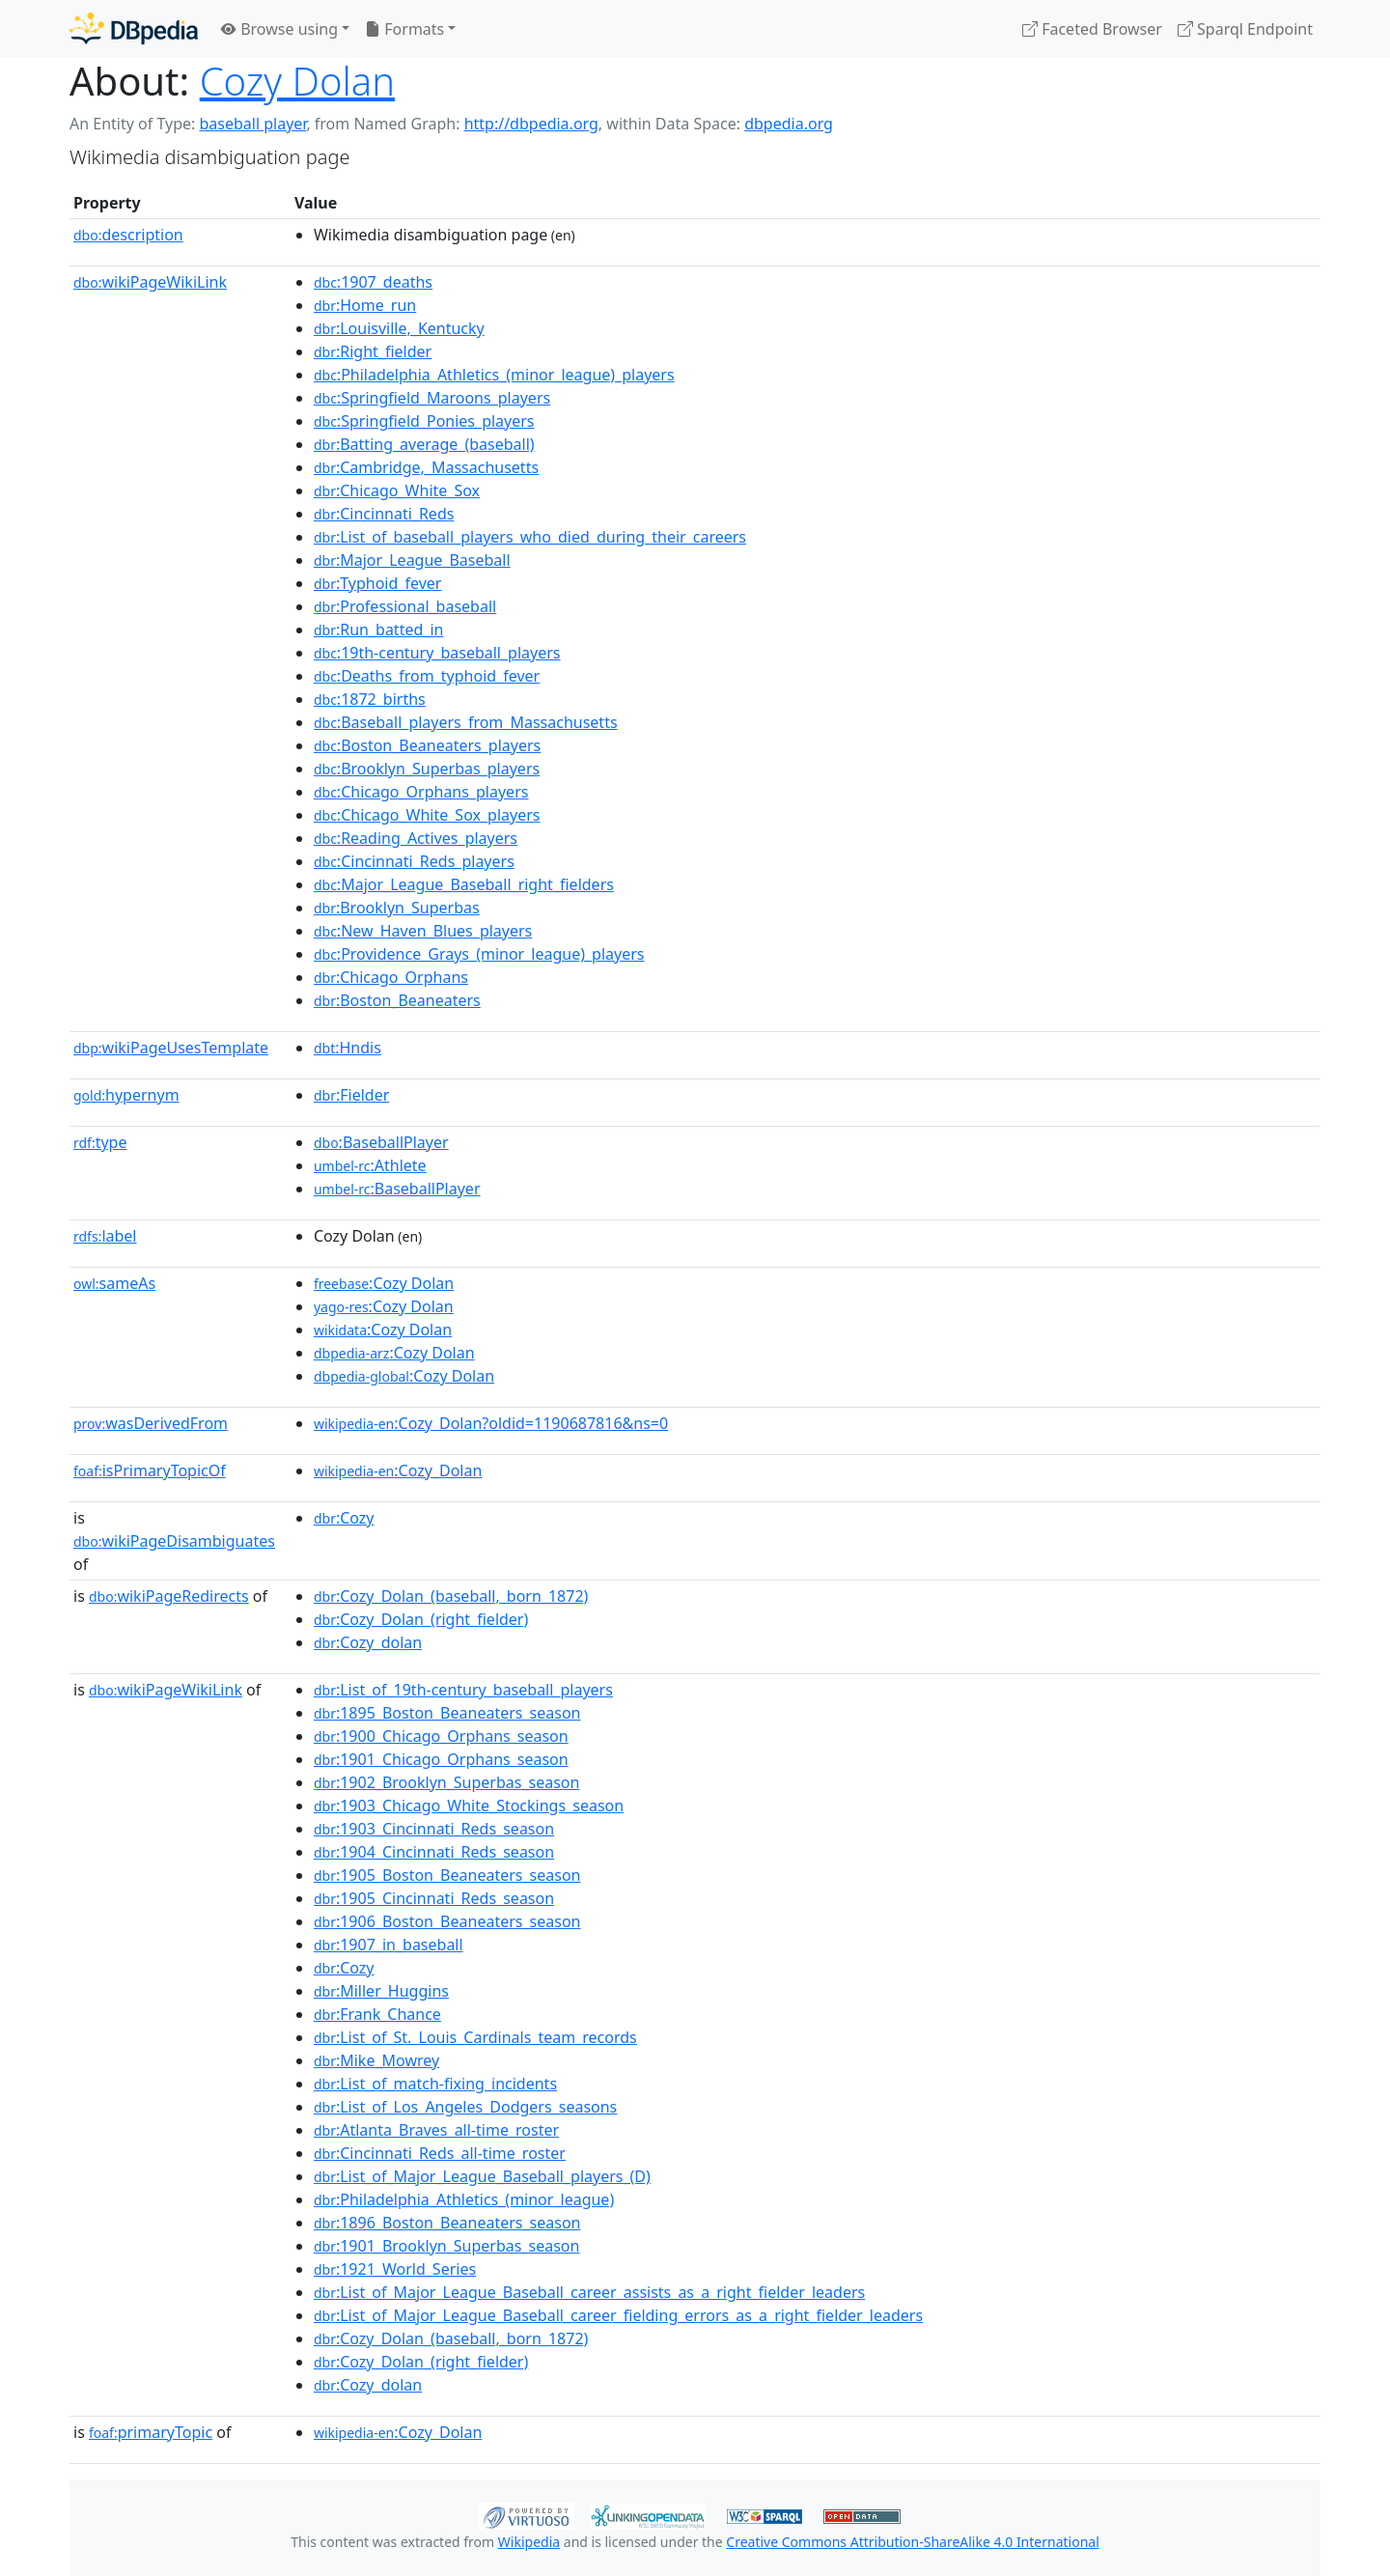 The image size is (1390, 2576). Describe the element at coordinates (529, 2542) in the screenshot. I see `Wikipedia` at that location.